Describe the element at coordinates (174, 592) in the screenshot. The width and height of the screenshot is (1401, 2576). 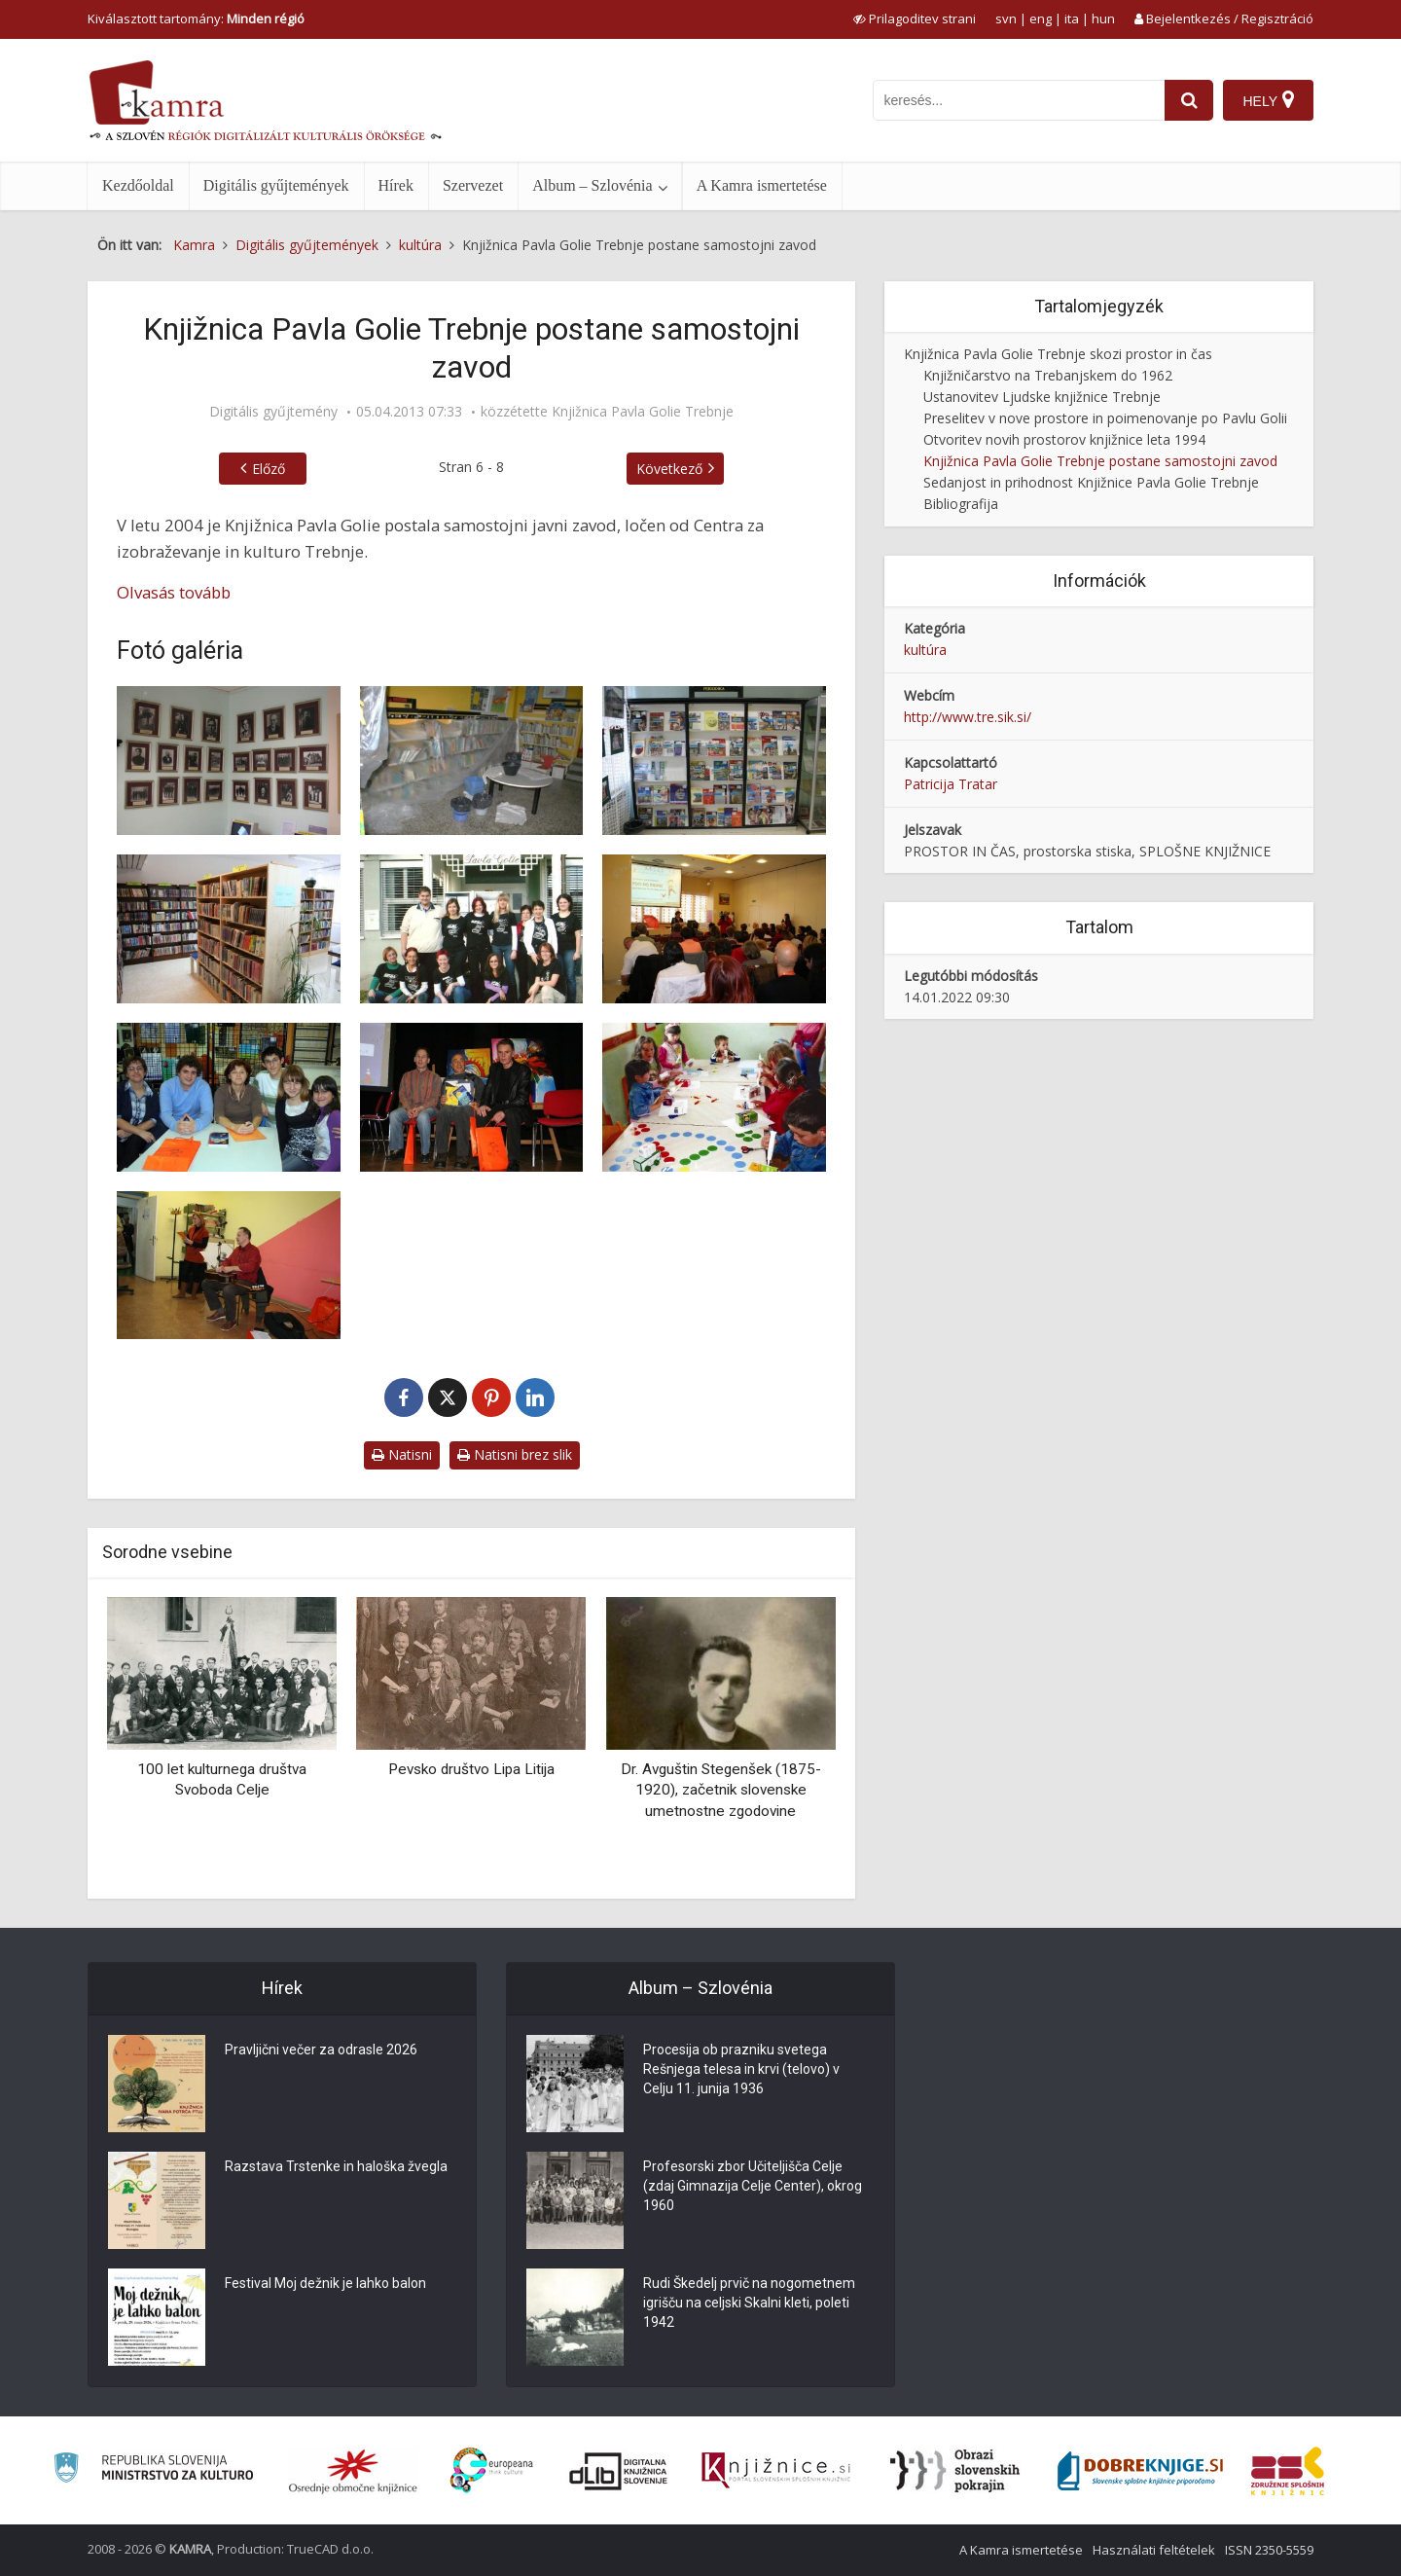
I see `Olvasás tovább` at that location.